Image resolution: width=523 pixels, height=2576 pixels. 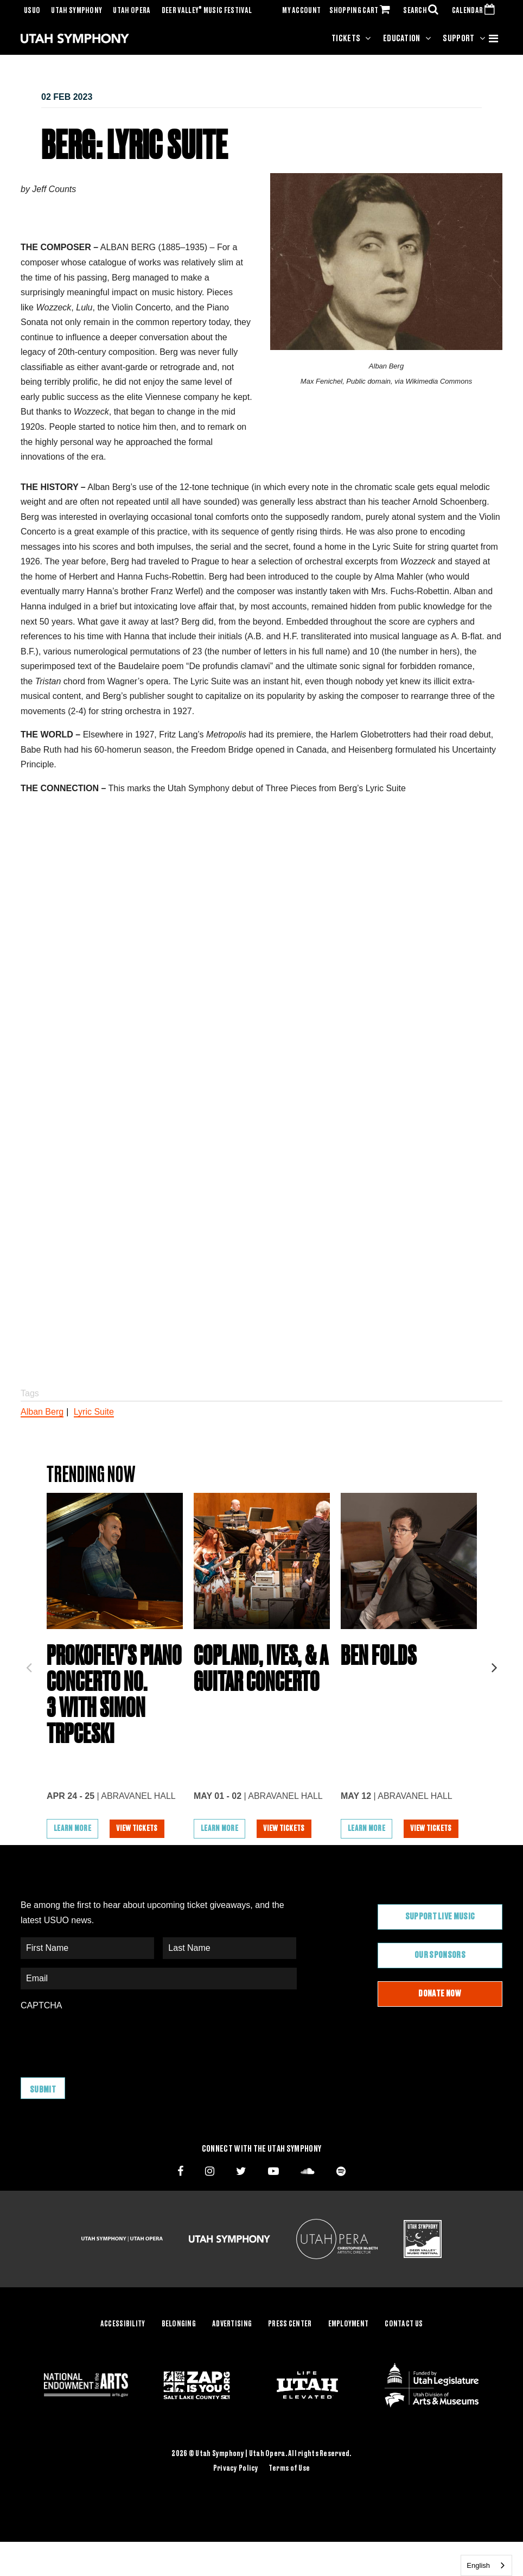 What do you see at coordinates (289, 2324) in the screenshot?
I see `Press Center` at bounding box center [289, 2324].